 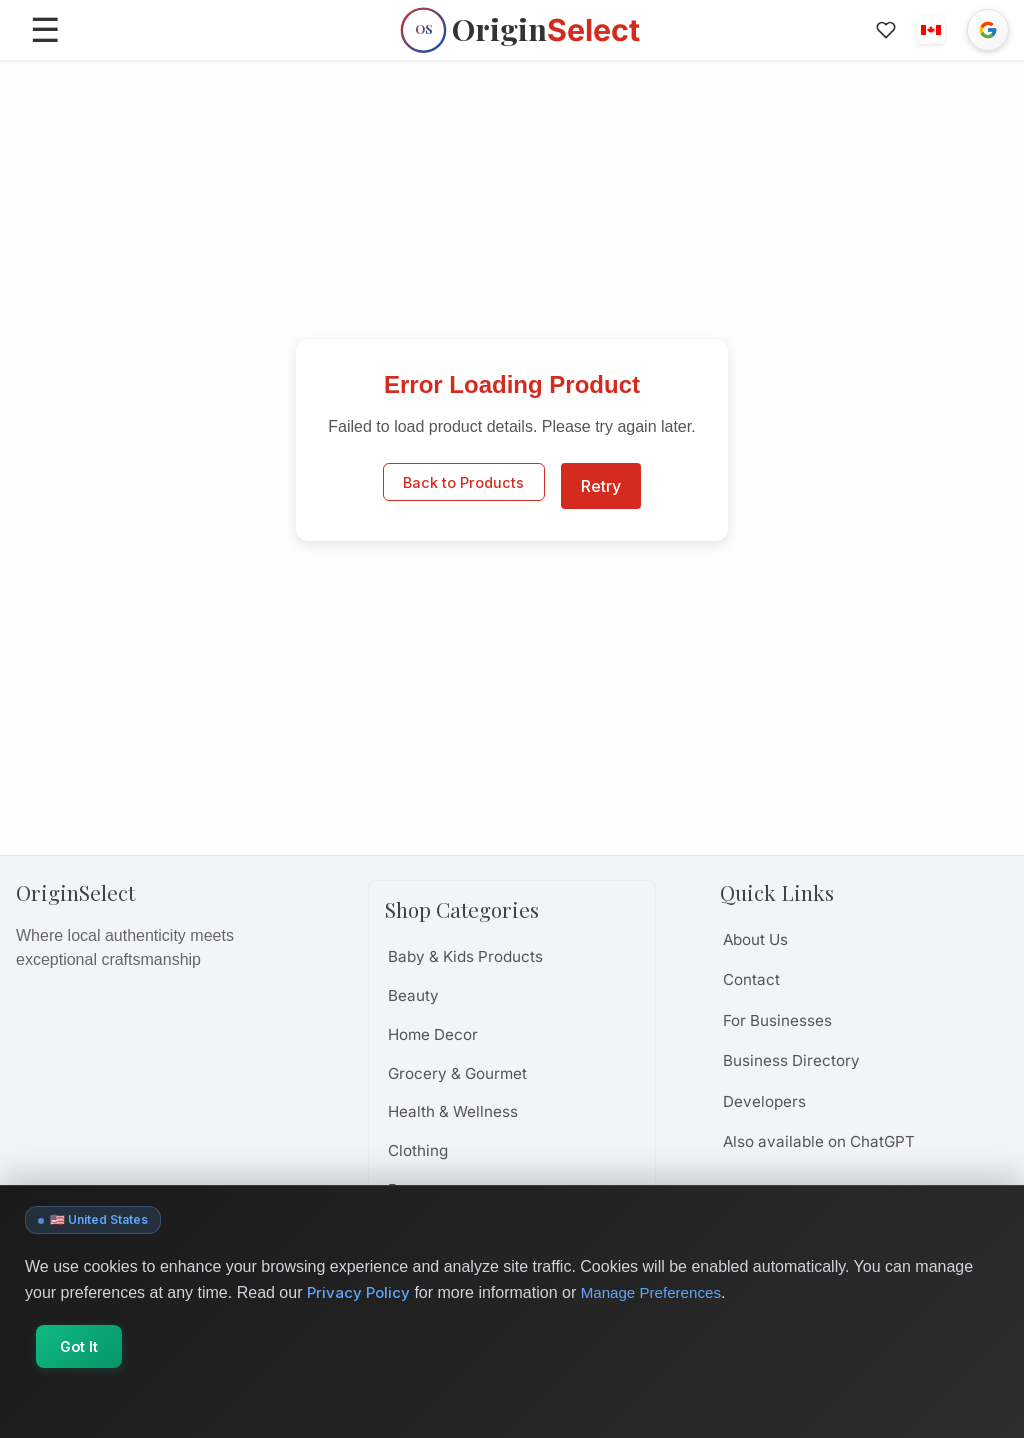 I want to click on Manage Preferences, so click(x=658, y=1350).